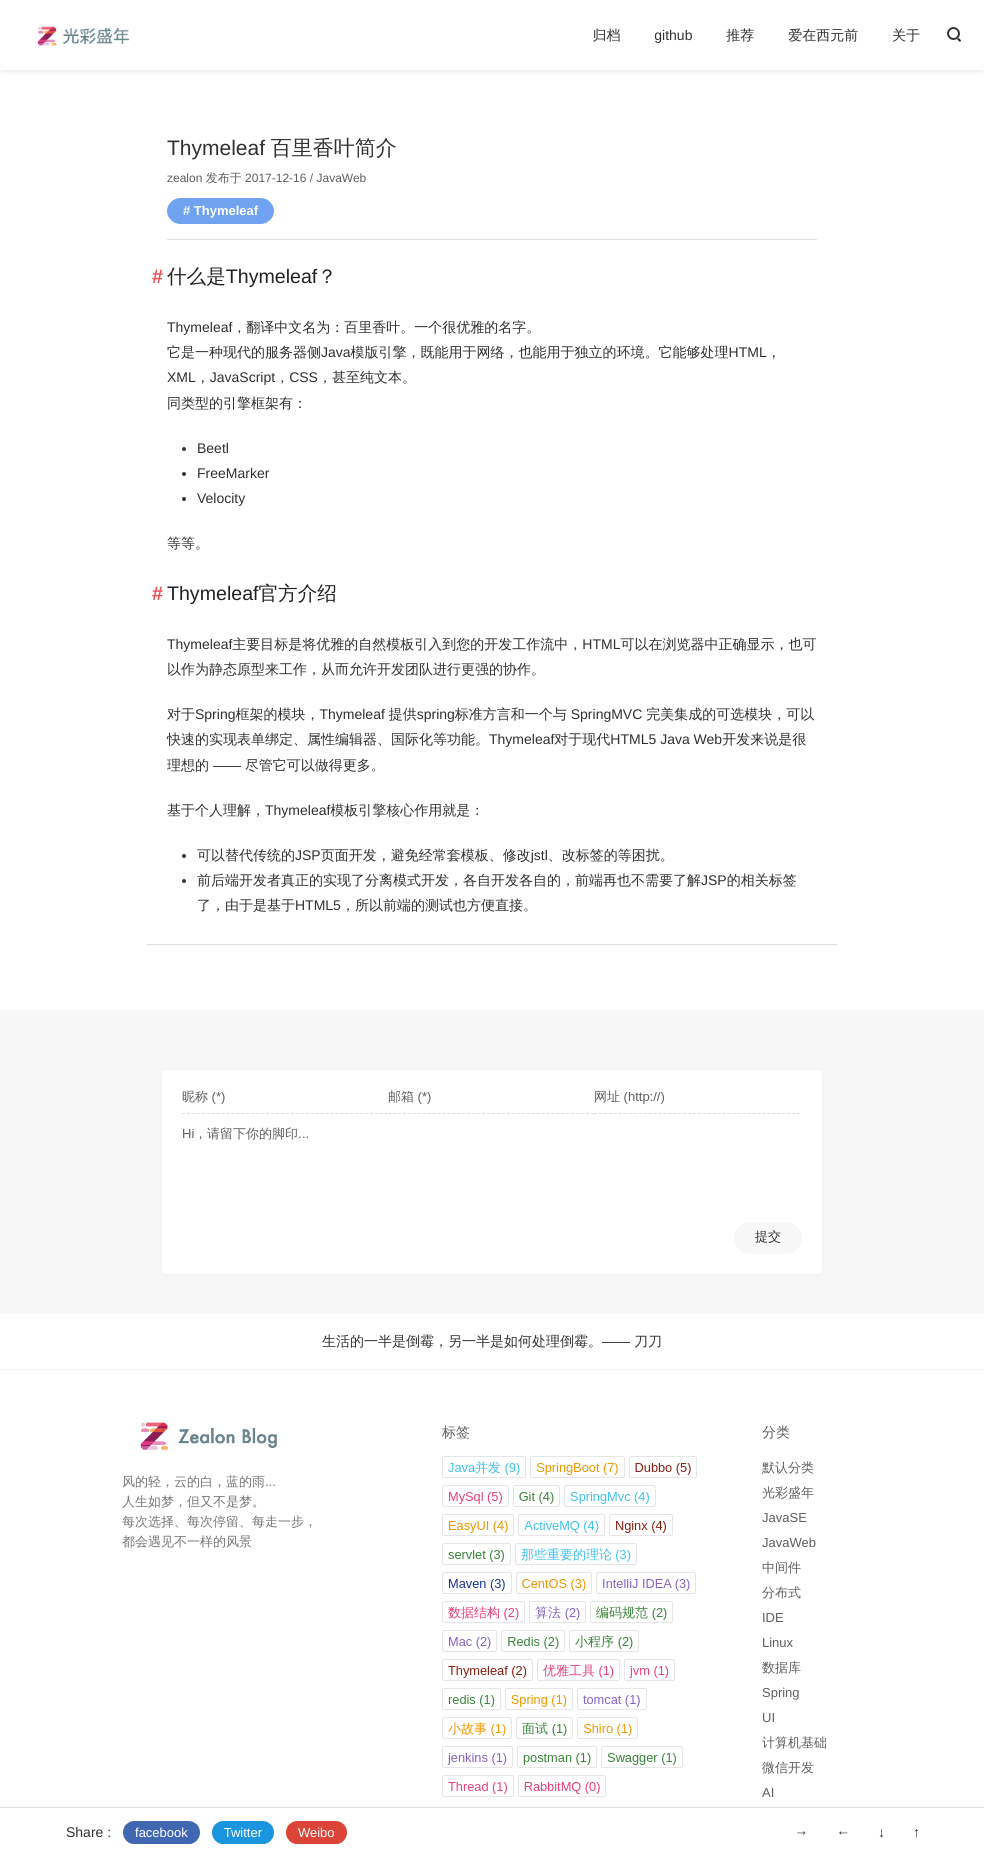 Image resolution: width=984 pixels, height=1855 pixels. I want to click on 默认分类, so click(788, 1467).